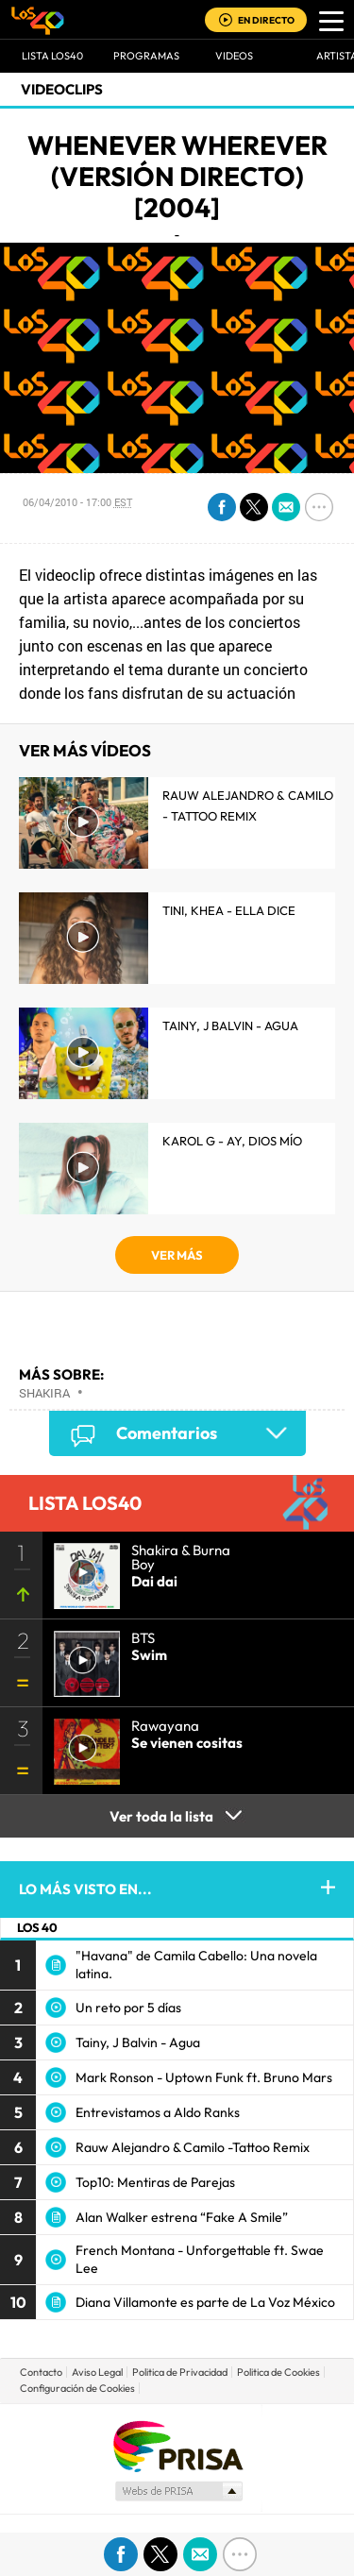 Image resolution: width=354 pixels, height=2576 pixels. Describe the element at coordinates (128, 2007) in the screenshot. I see `Un reto por 5 días` at that location.